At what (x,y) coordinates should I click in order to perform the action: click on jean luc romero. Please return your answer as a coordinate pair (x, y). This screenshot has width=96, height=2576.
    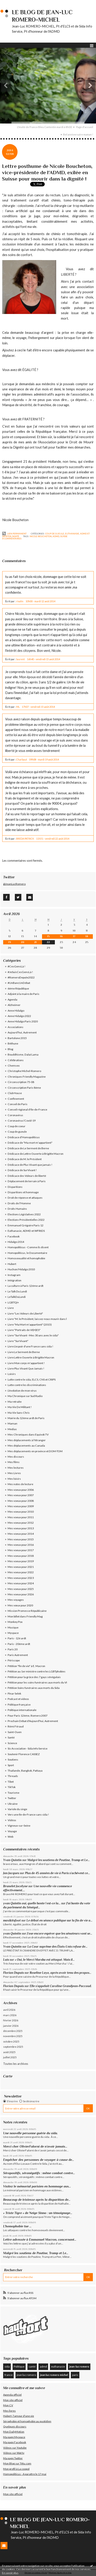
    Looking at the image, I should click on (26, 2375).